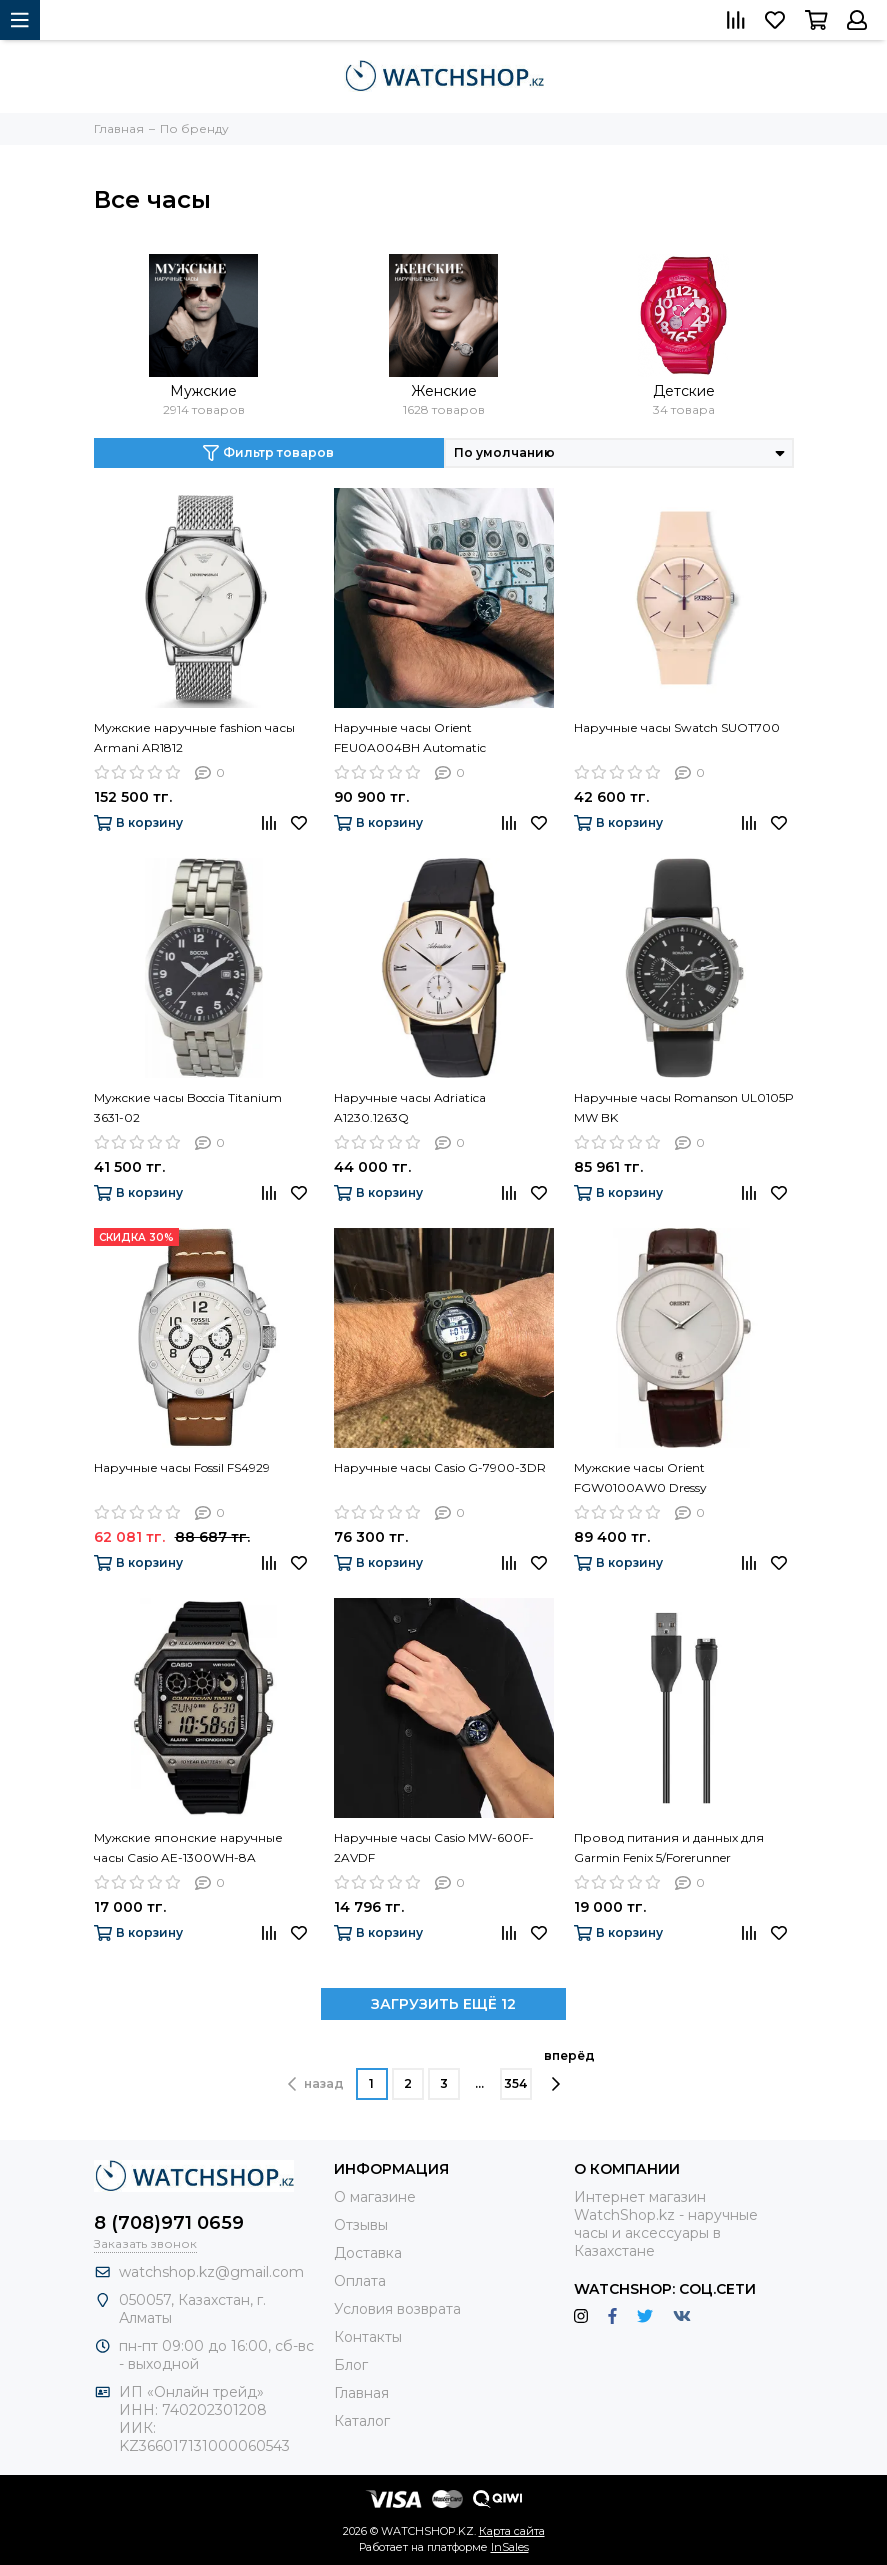 Image resolution: width=887 pixels, height=2565 pixels. Describe the element at coordinates (684, 391) in the screenshot. I see `Детские` at that location.